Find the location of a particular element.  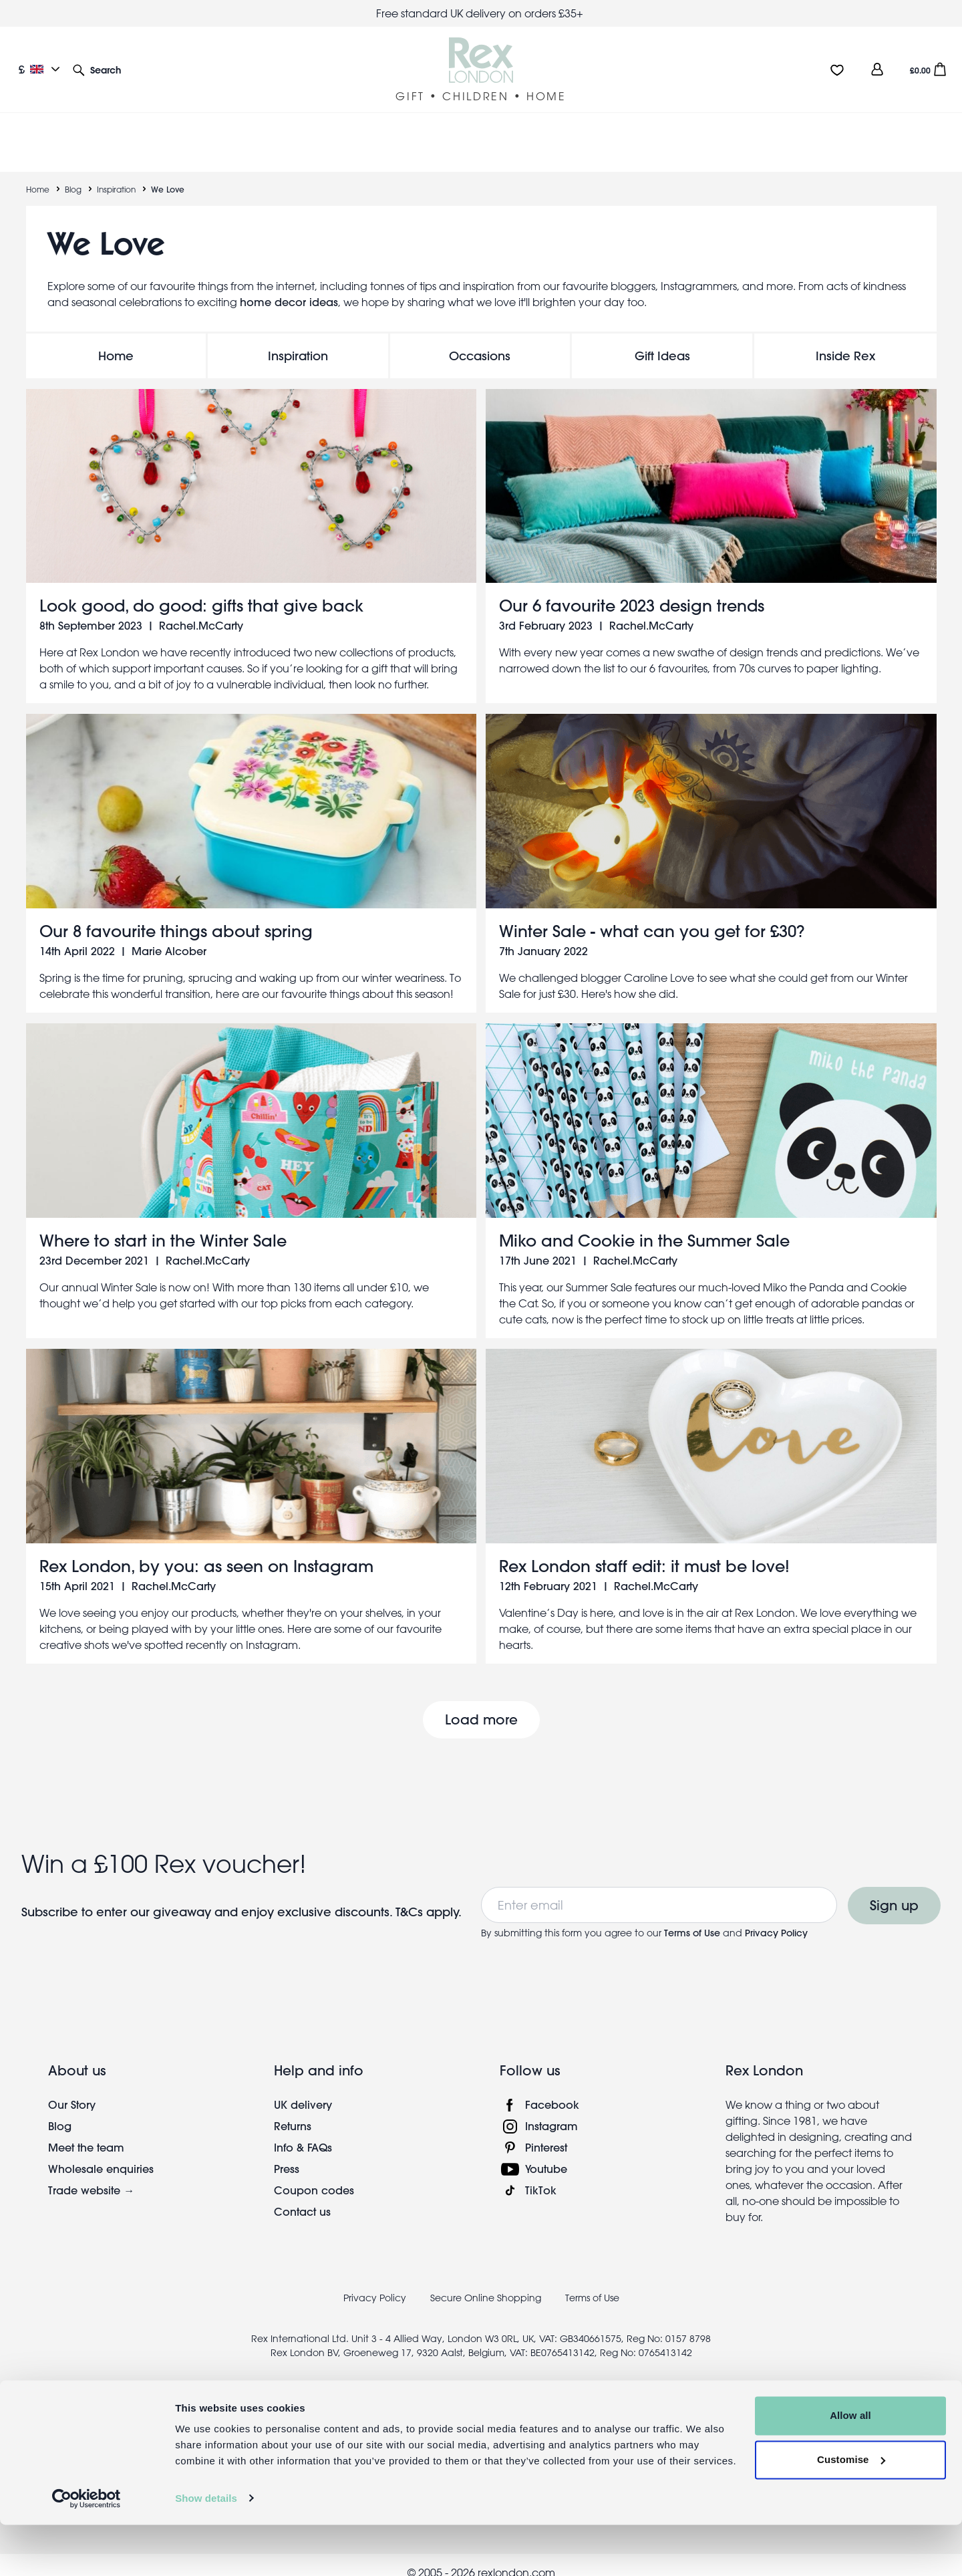

Inside Rex is located at coordinates (845, 340).